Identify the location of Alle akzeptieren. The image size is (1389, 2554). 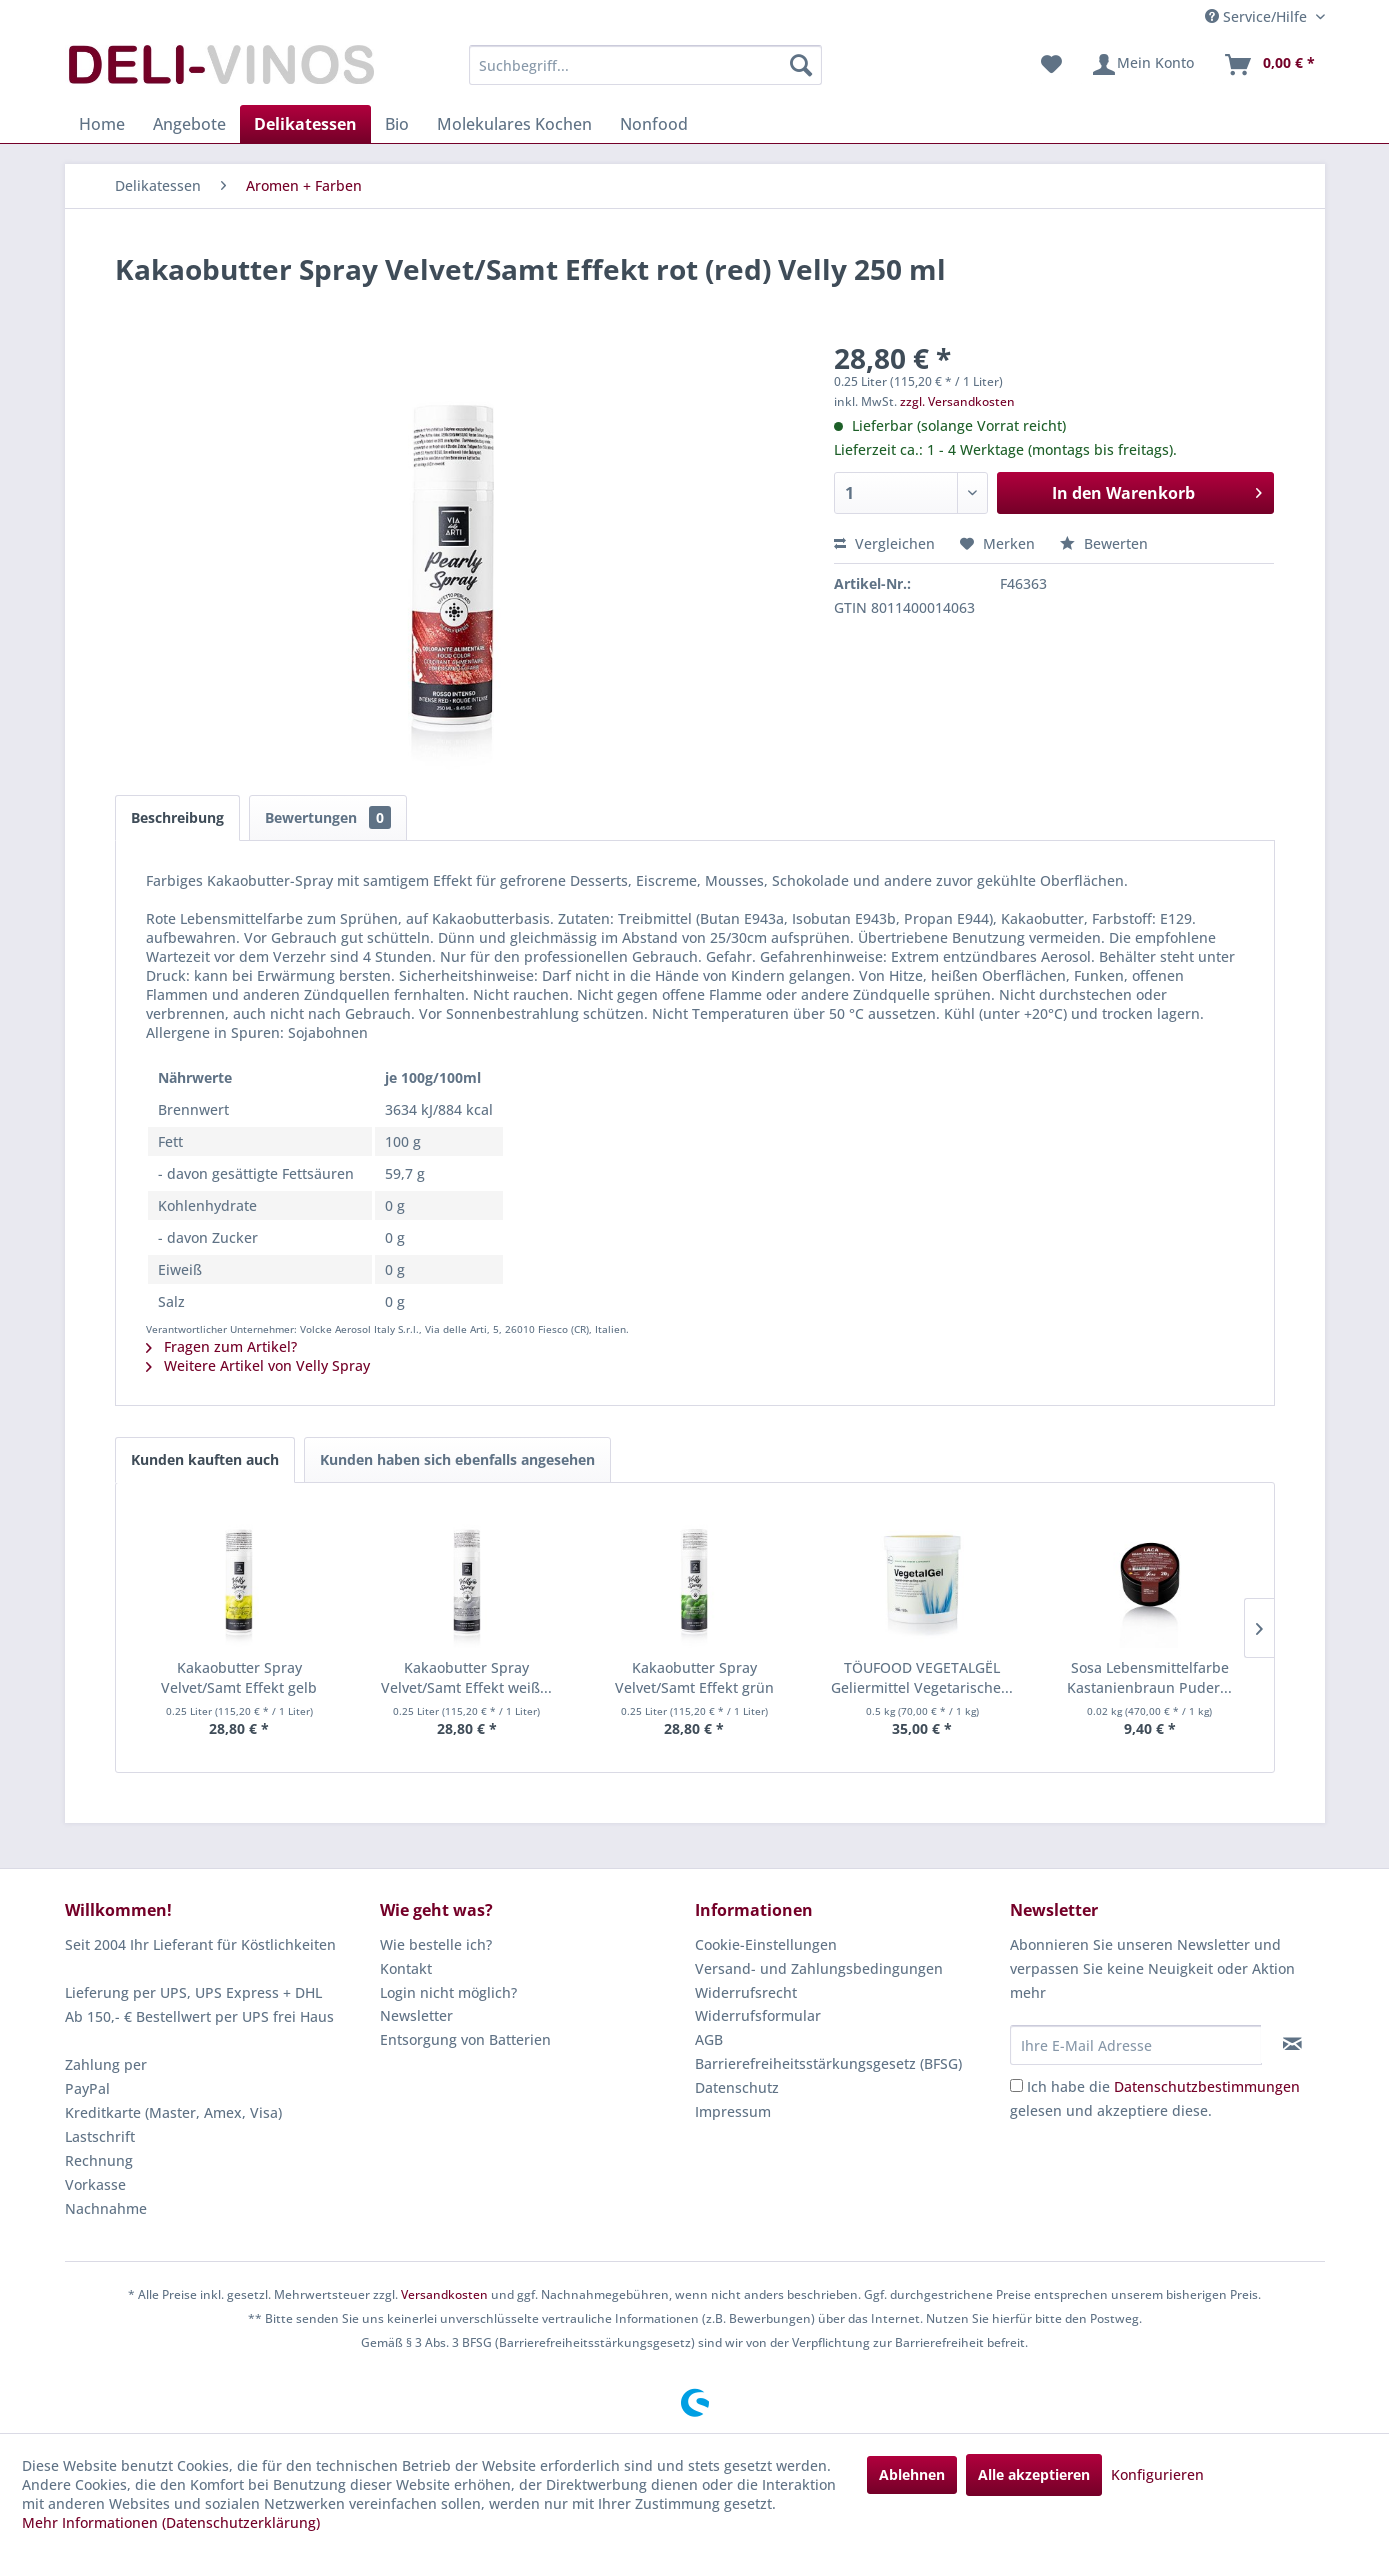
(1034, 2474).